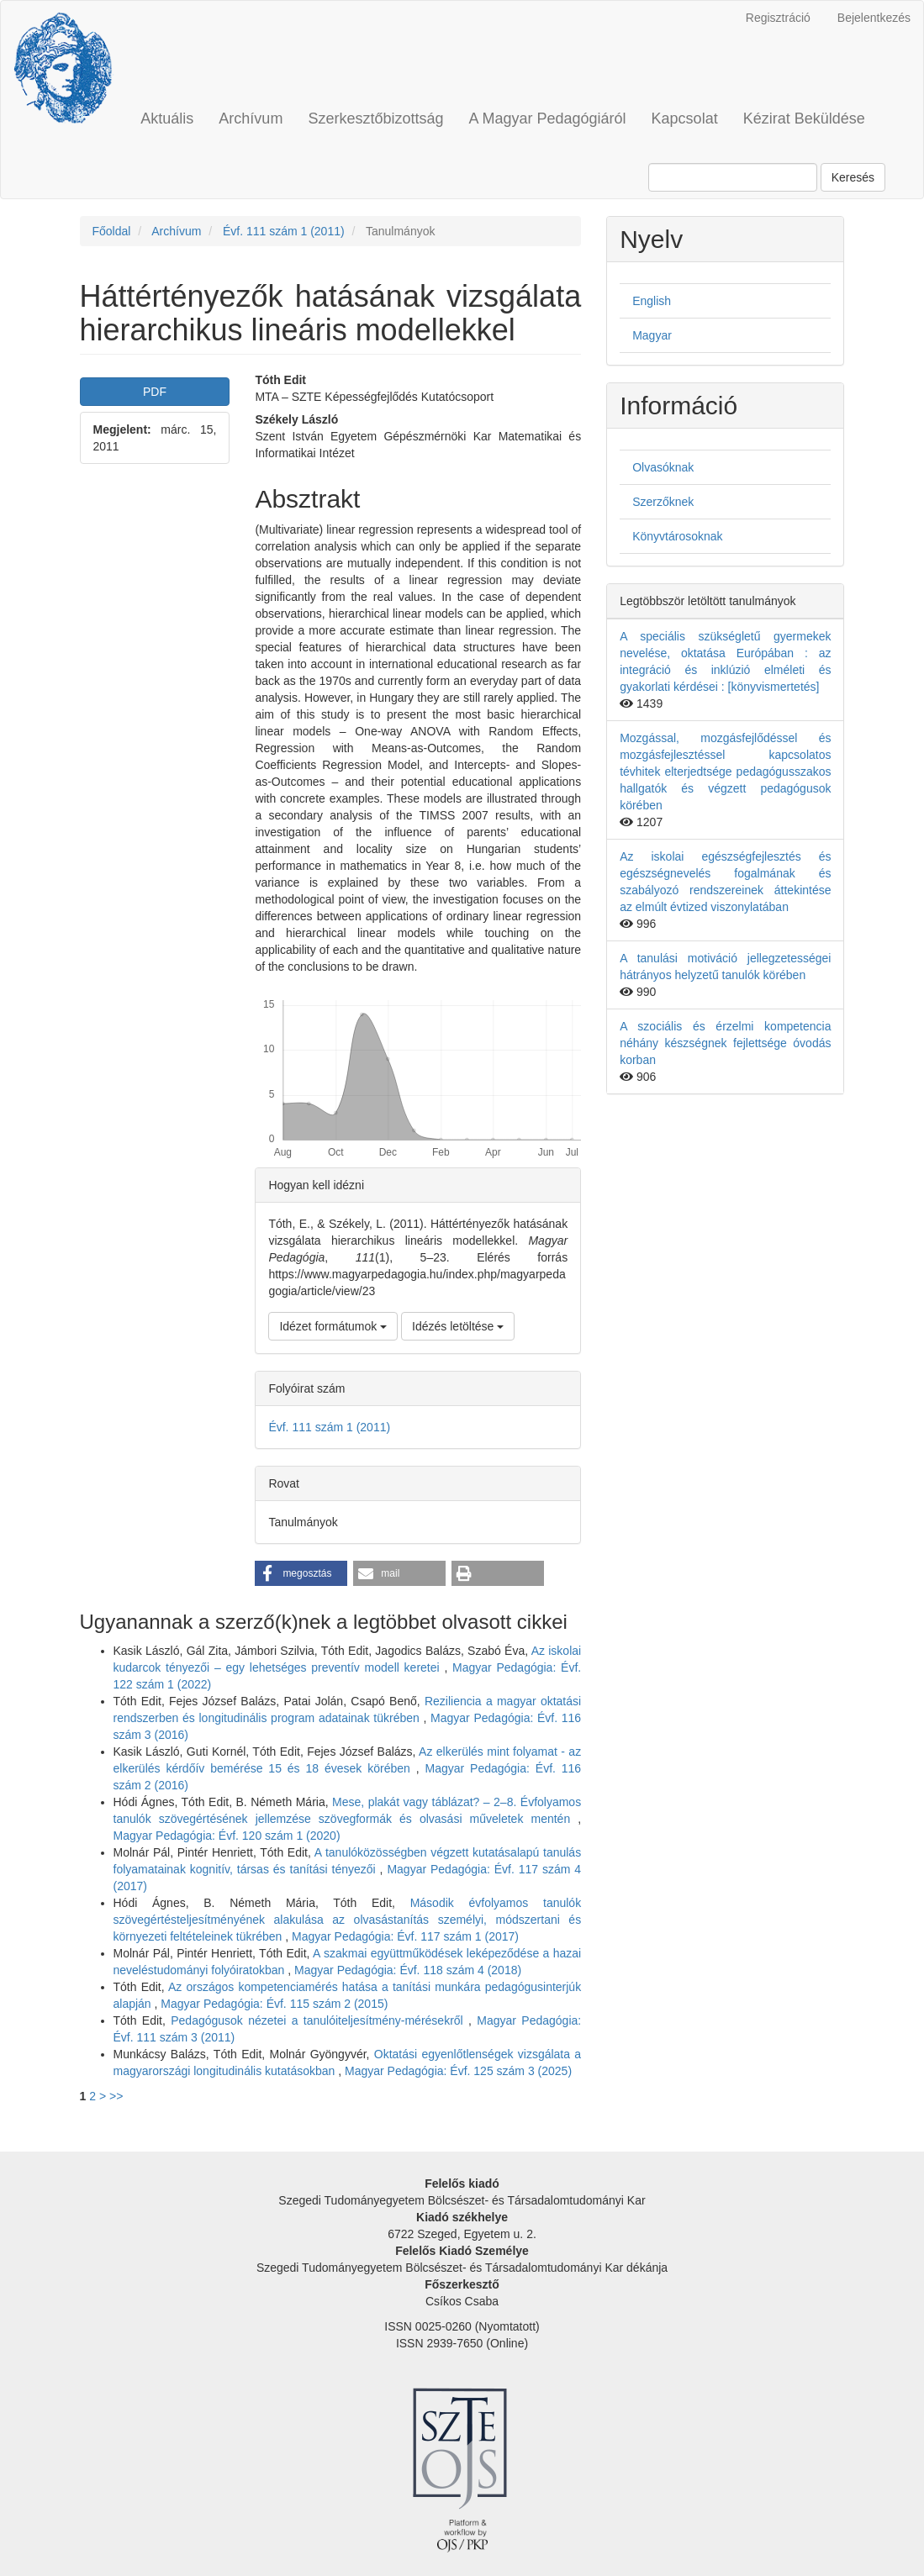 The height and width of the screenshot is (2576, 924). What do you see at coordinates (227, 1835) in the screenshot?
I see `Magyar Pedagógia: Évf. 120 szám 1 (2020)` at bounding box center [227, 1835].